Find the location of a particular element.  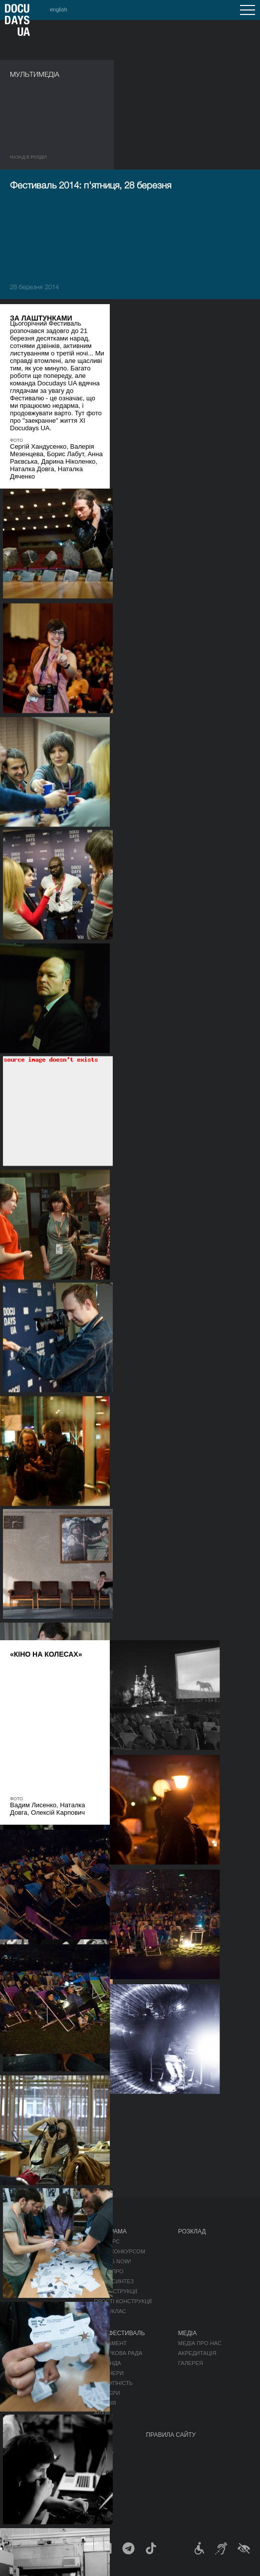

Партнери is located at coordinates (108, 2373).